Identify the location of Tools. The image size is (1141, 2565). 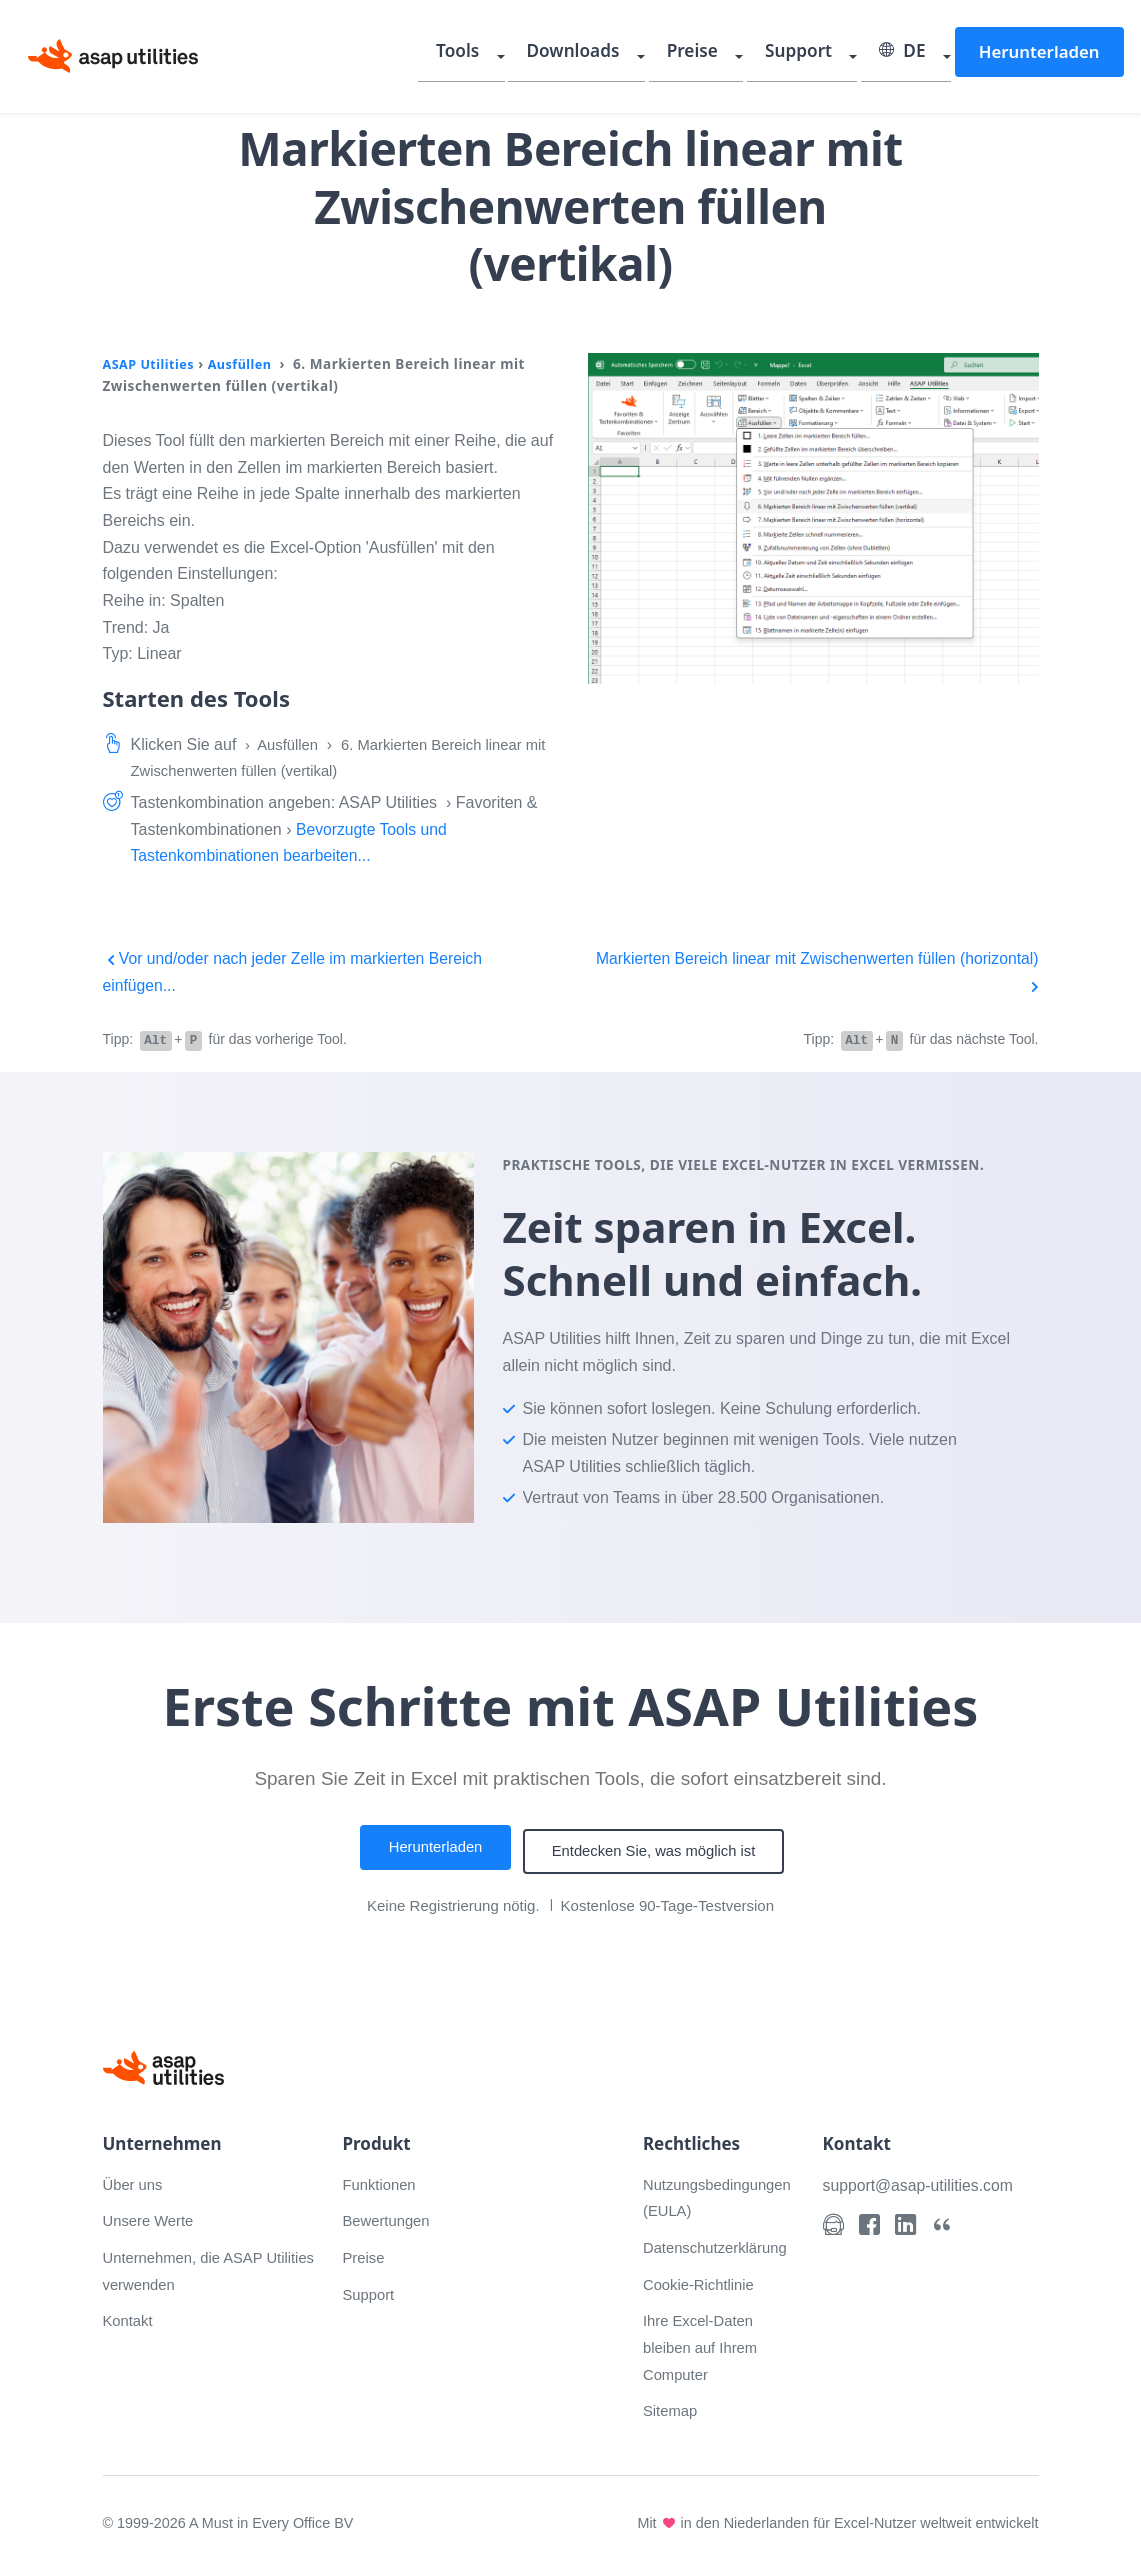
(519, 55).